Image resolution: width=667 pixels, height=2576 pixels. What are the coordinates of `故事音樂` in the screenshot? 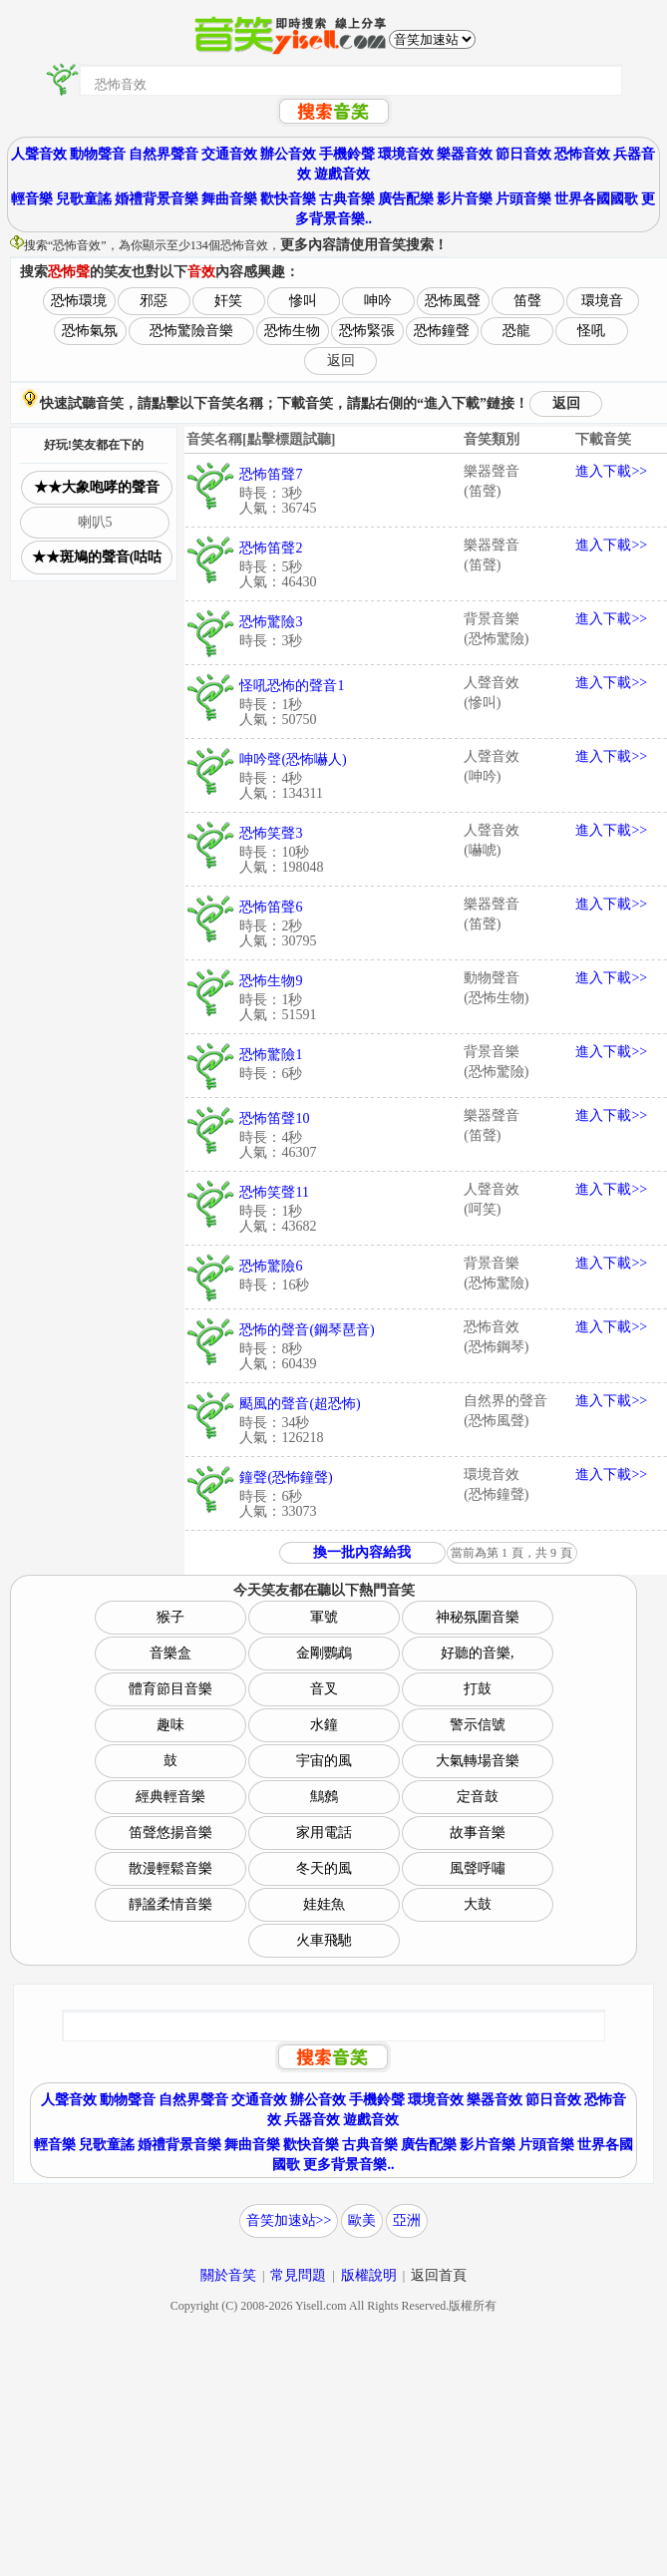 It's located at (477, 1832).